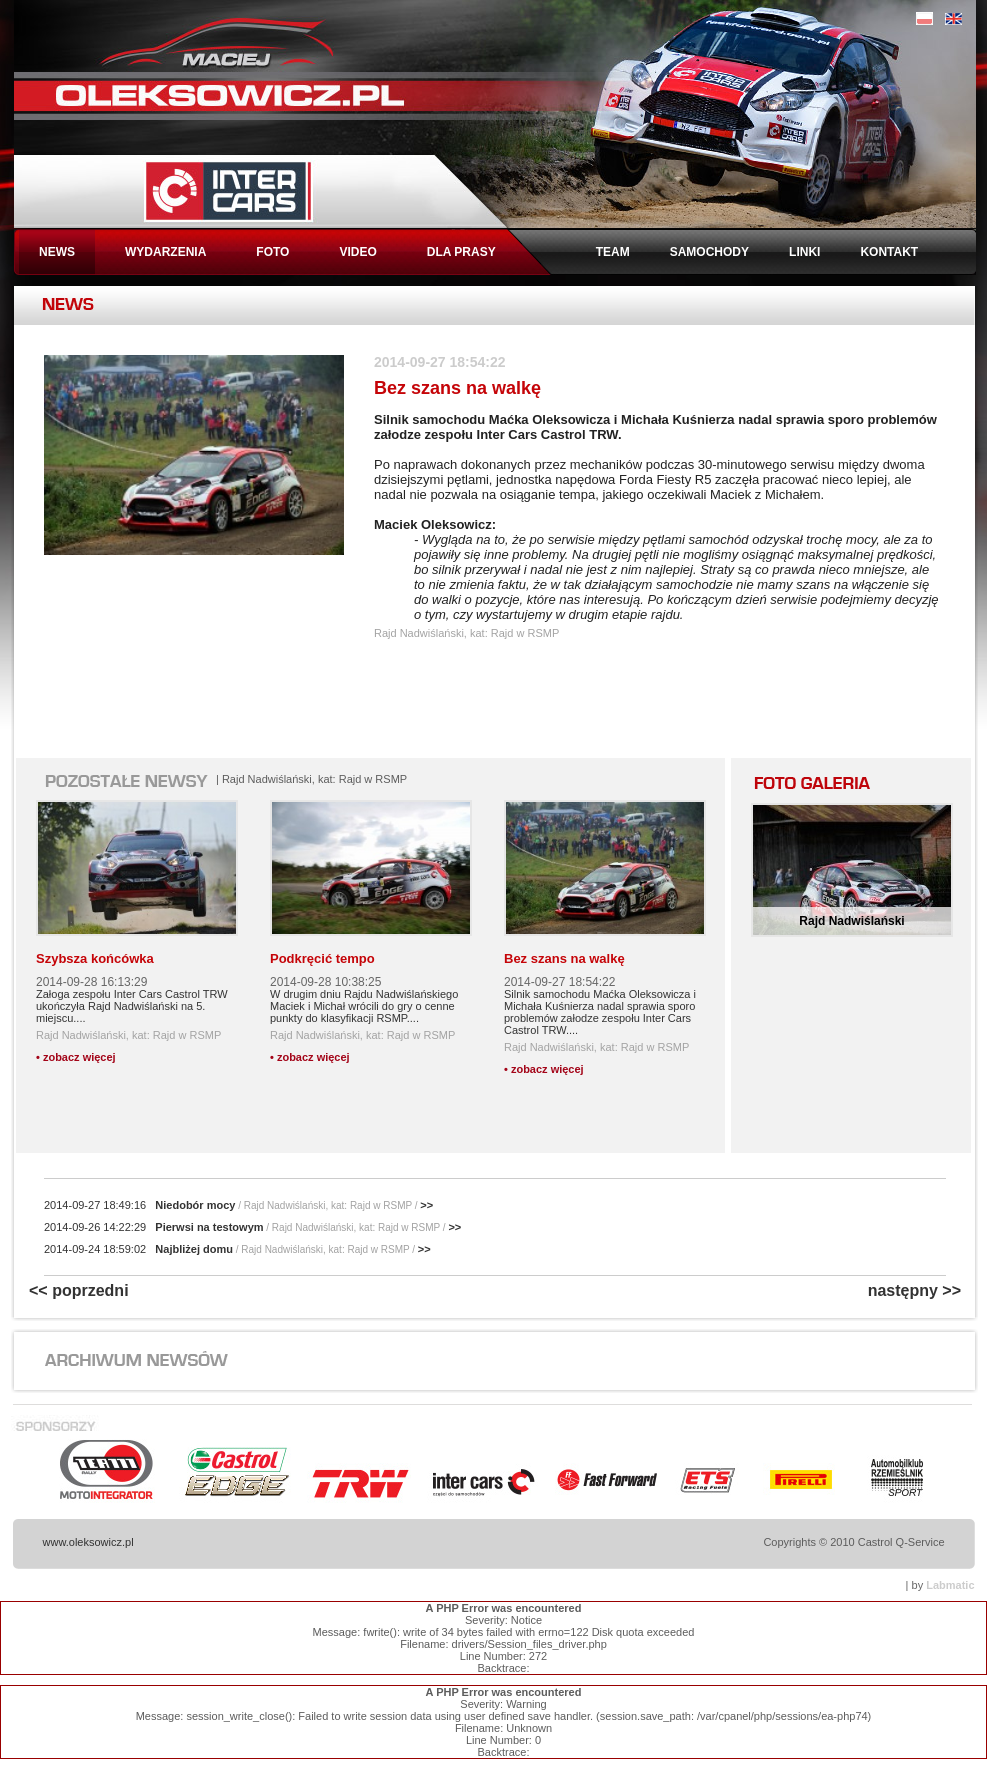  Describe the element at coordinates (252, 1227) in the screenshot. I see `Pierwsi na testowym >>` at that location.